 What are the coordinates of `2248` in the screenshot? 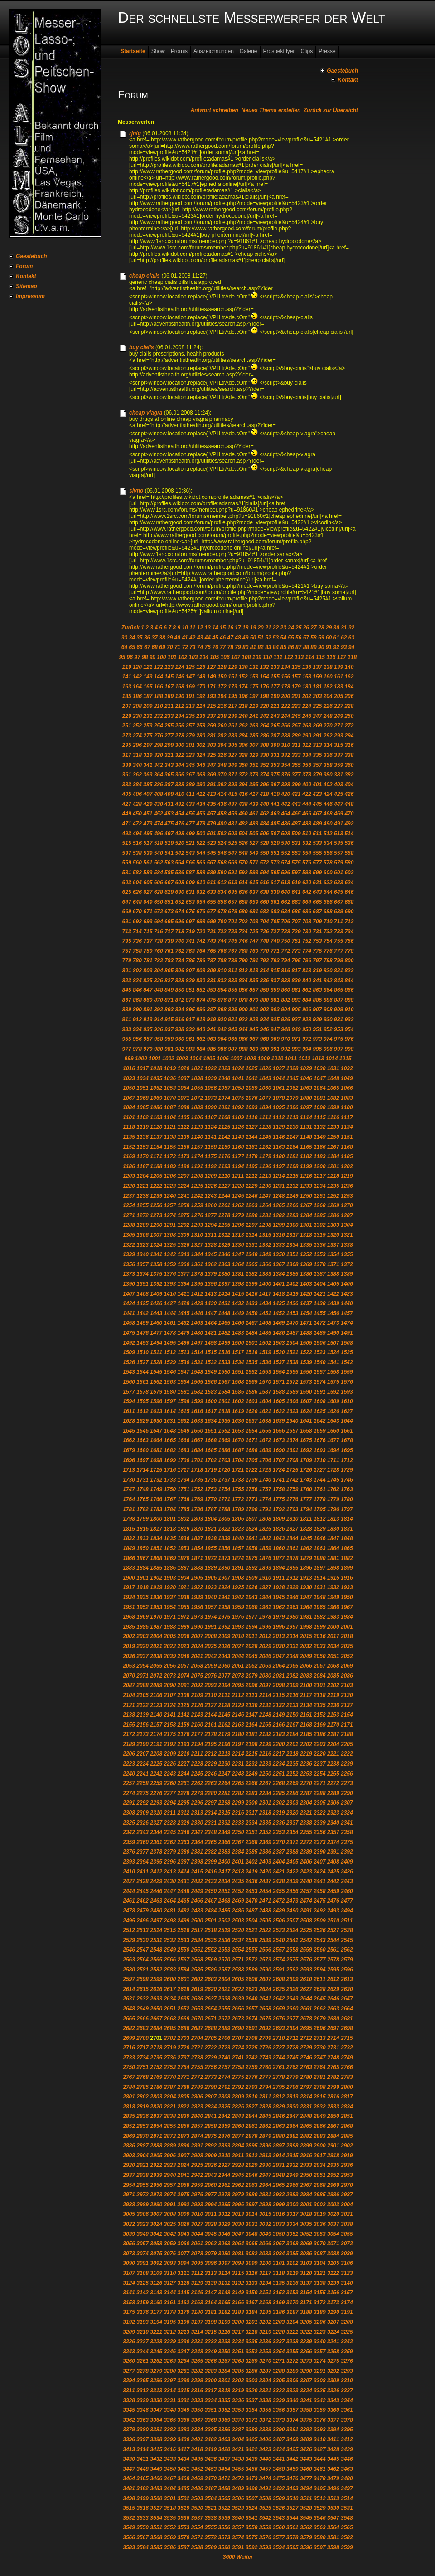 It's located at (238, 1774).